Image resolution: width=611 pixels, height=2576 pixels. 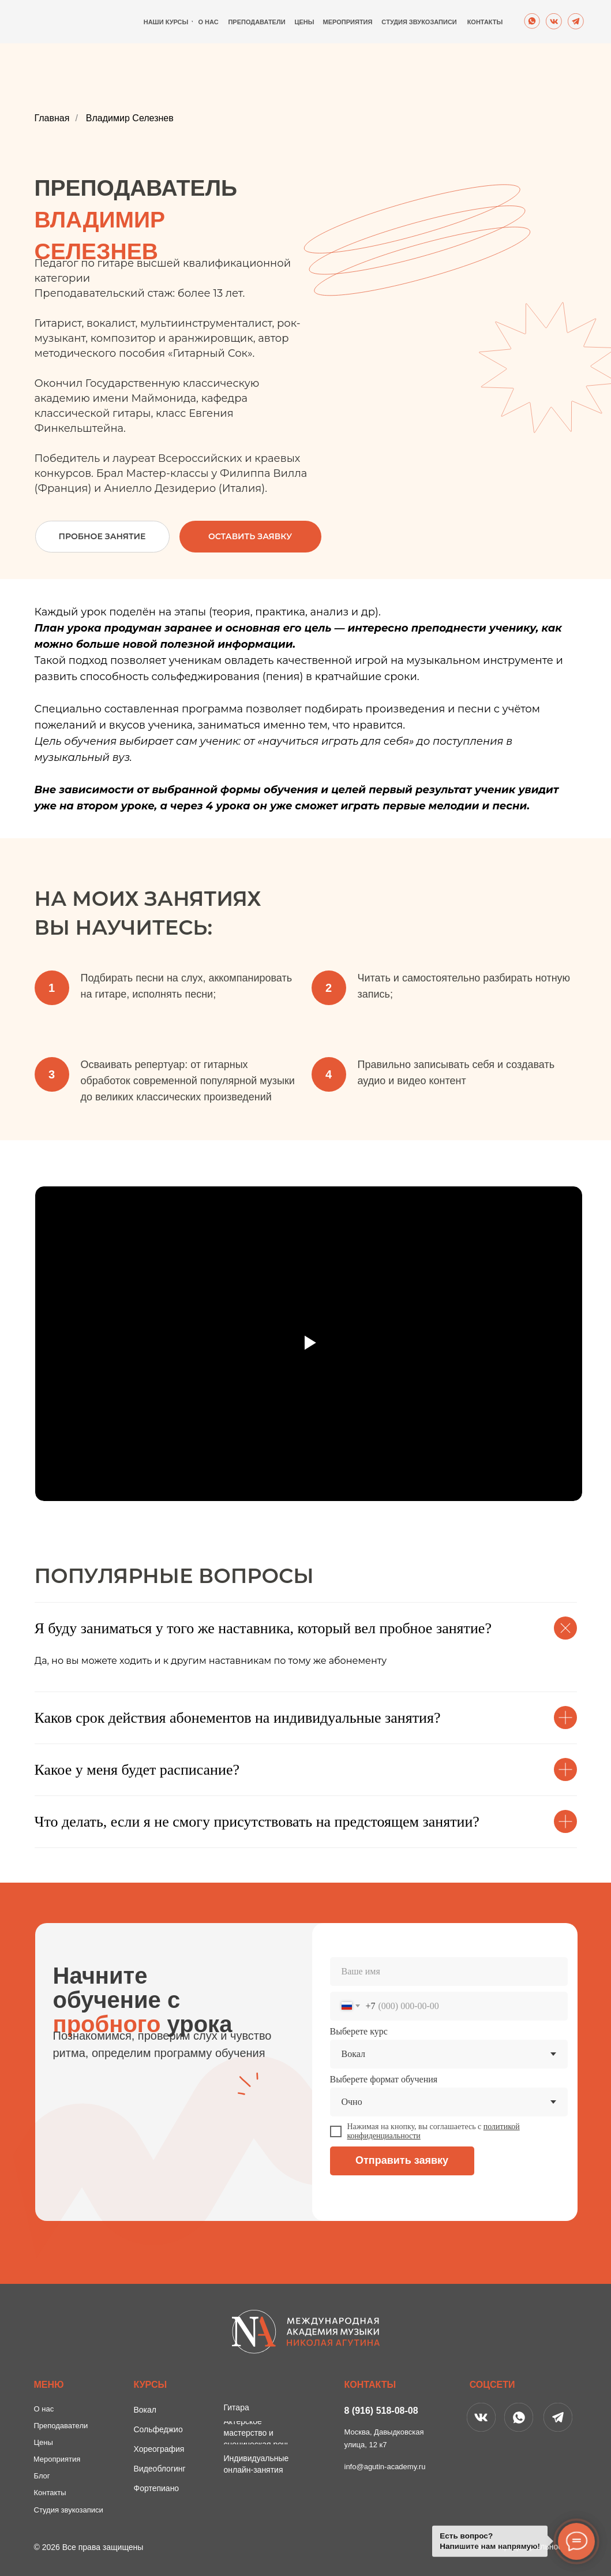 What do you see at coordinates (401, 2160) in the screenshot?
I see `Отправить заявку` at bounding box center [401, 2160].